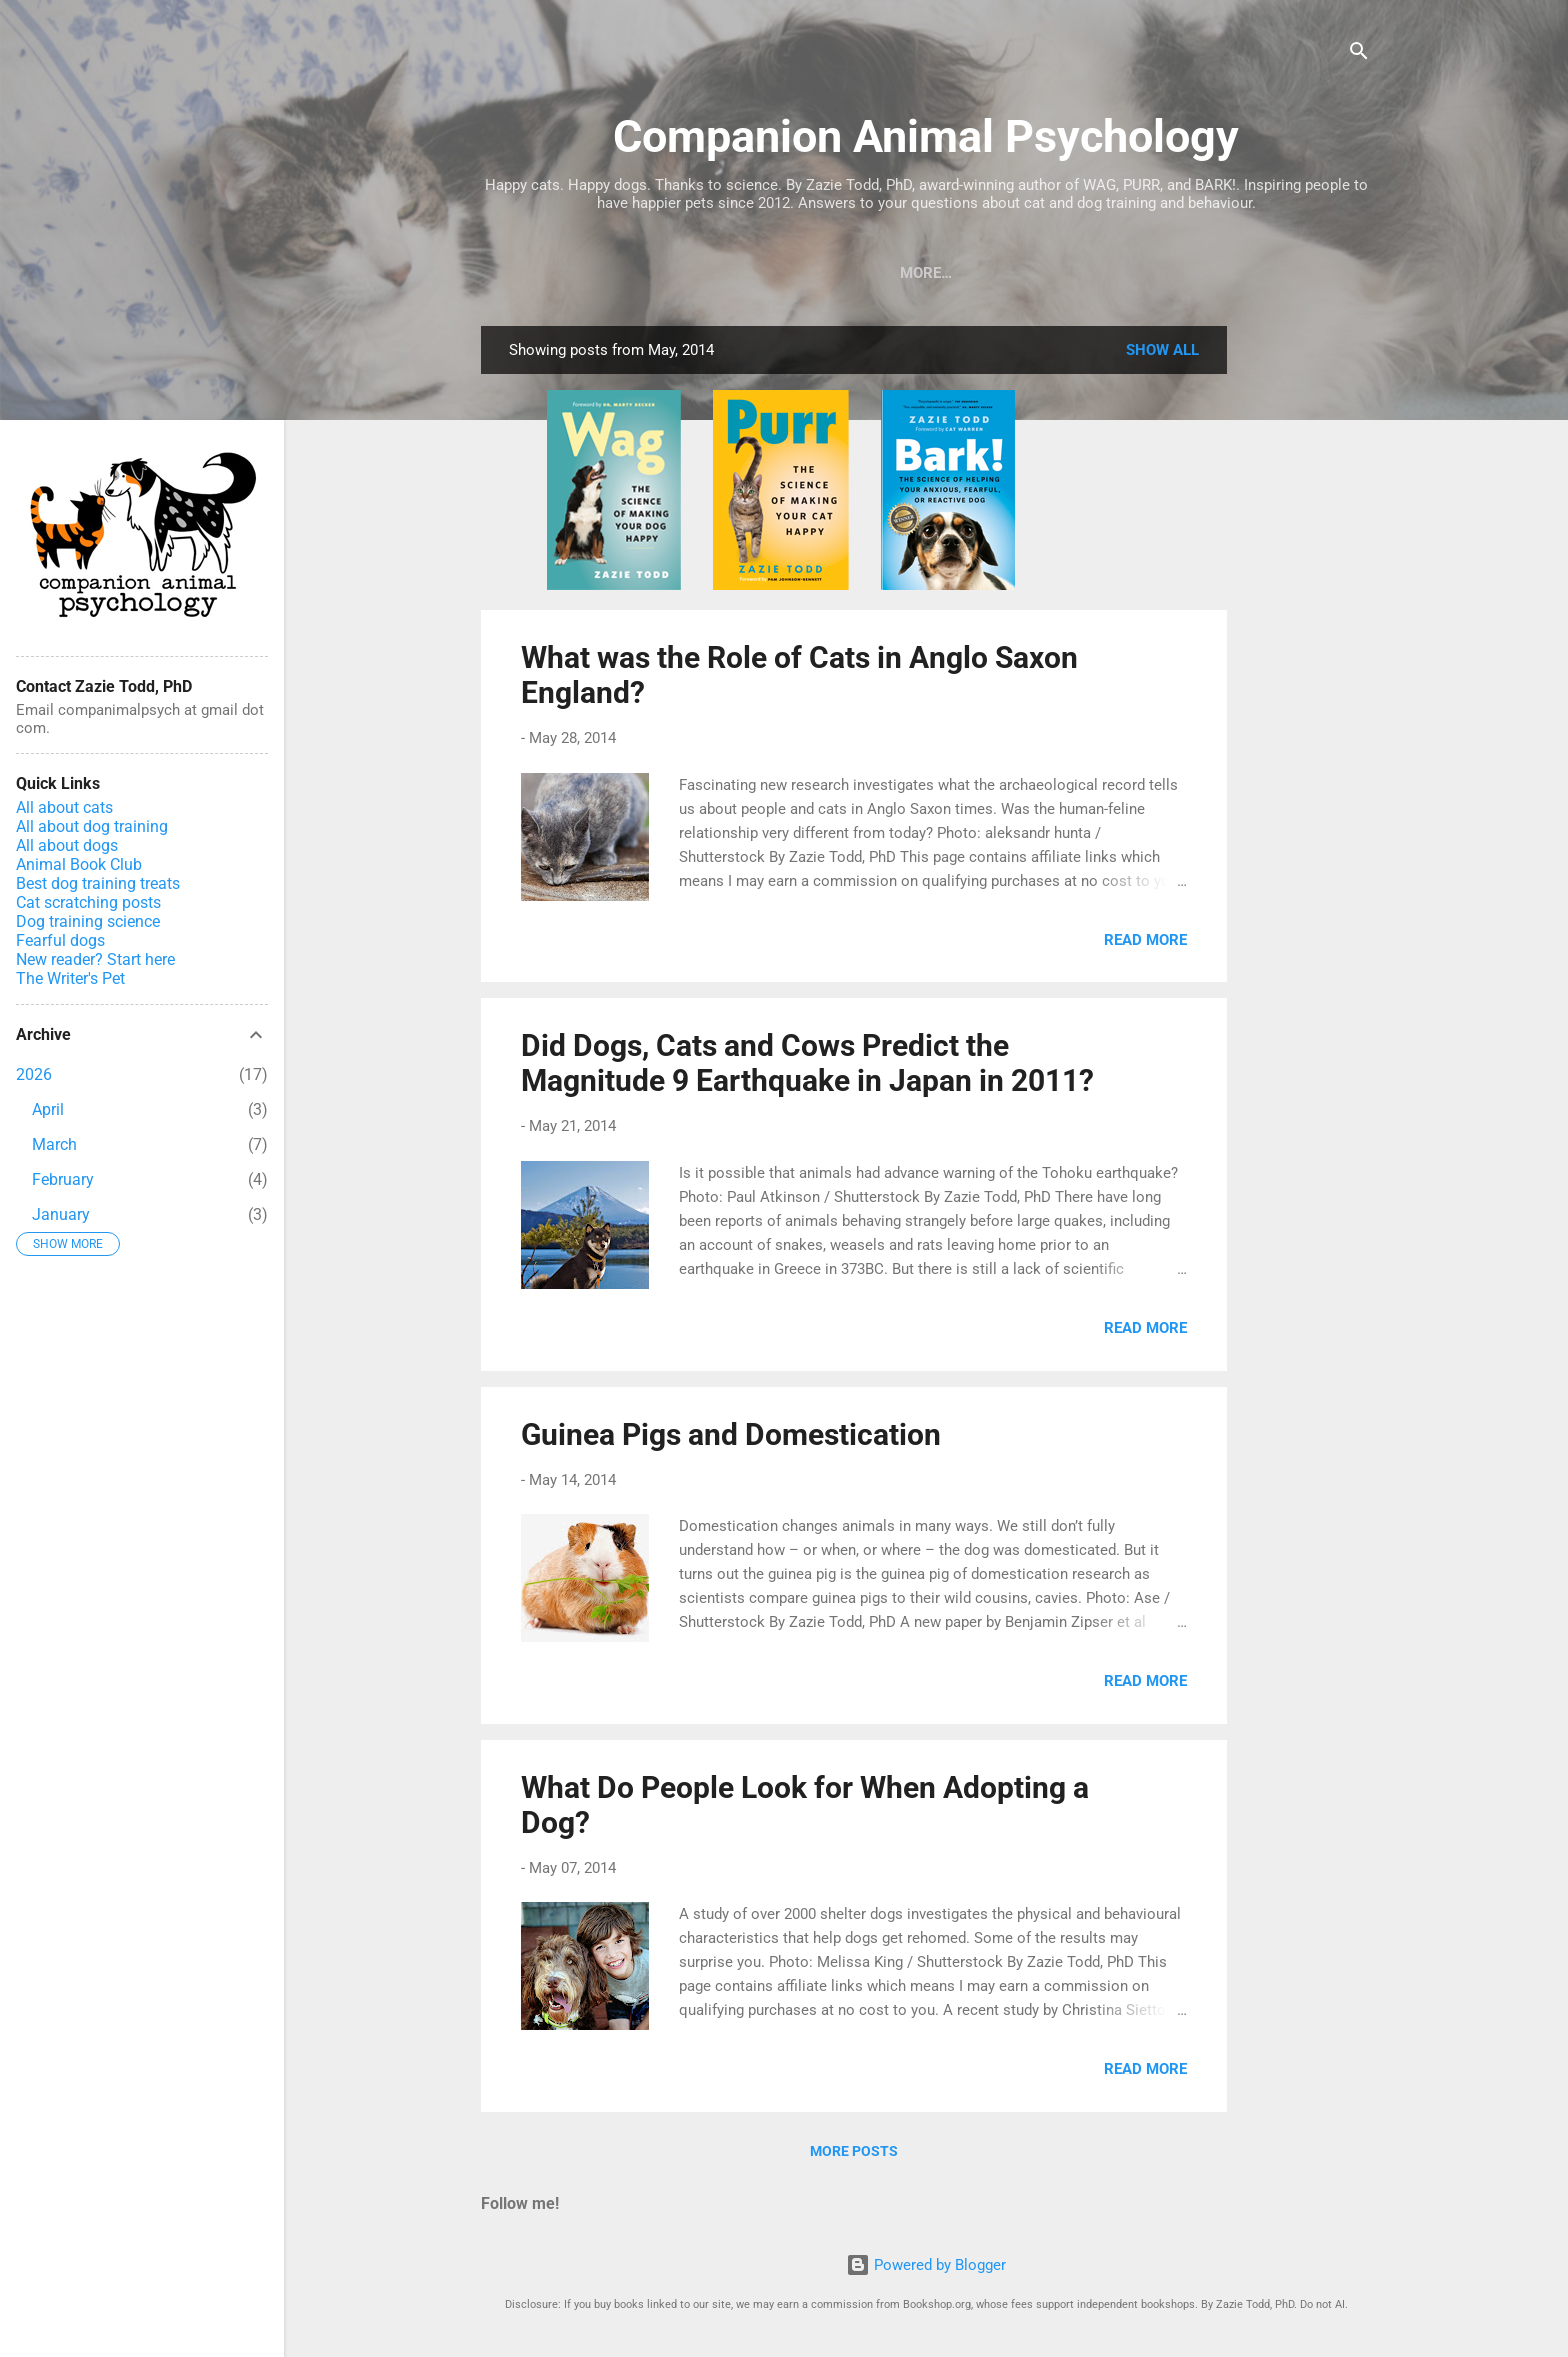 This screenshot has width=1568, height=2357. I want to click on All about dogs, so click(67, 845).